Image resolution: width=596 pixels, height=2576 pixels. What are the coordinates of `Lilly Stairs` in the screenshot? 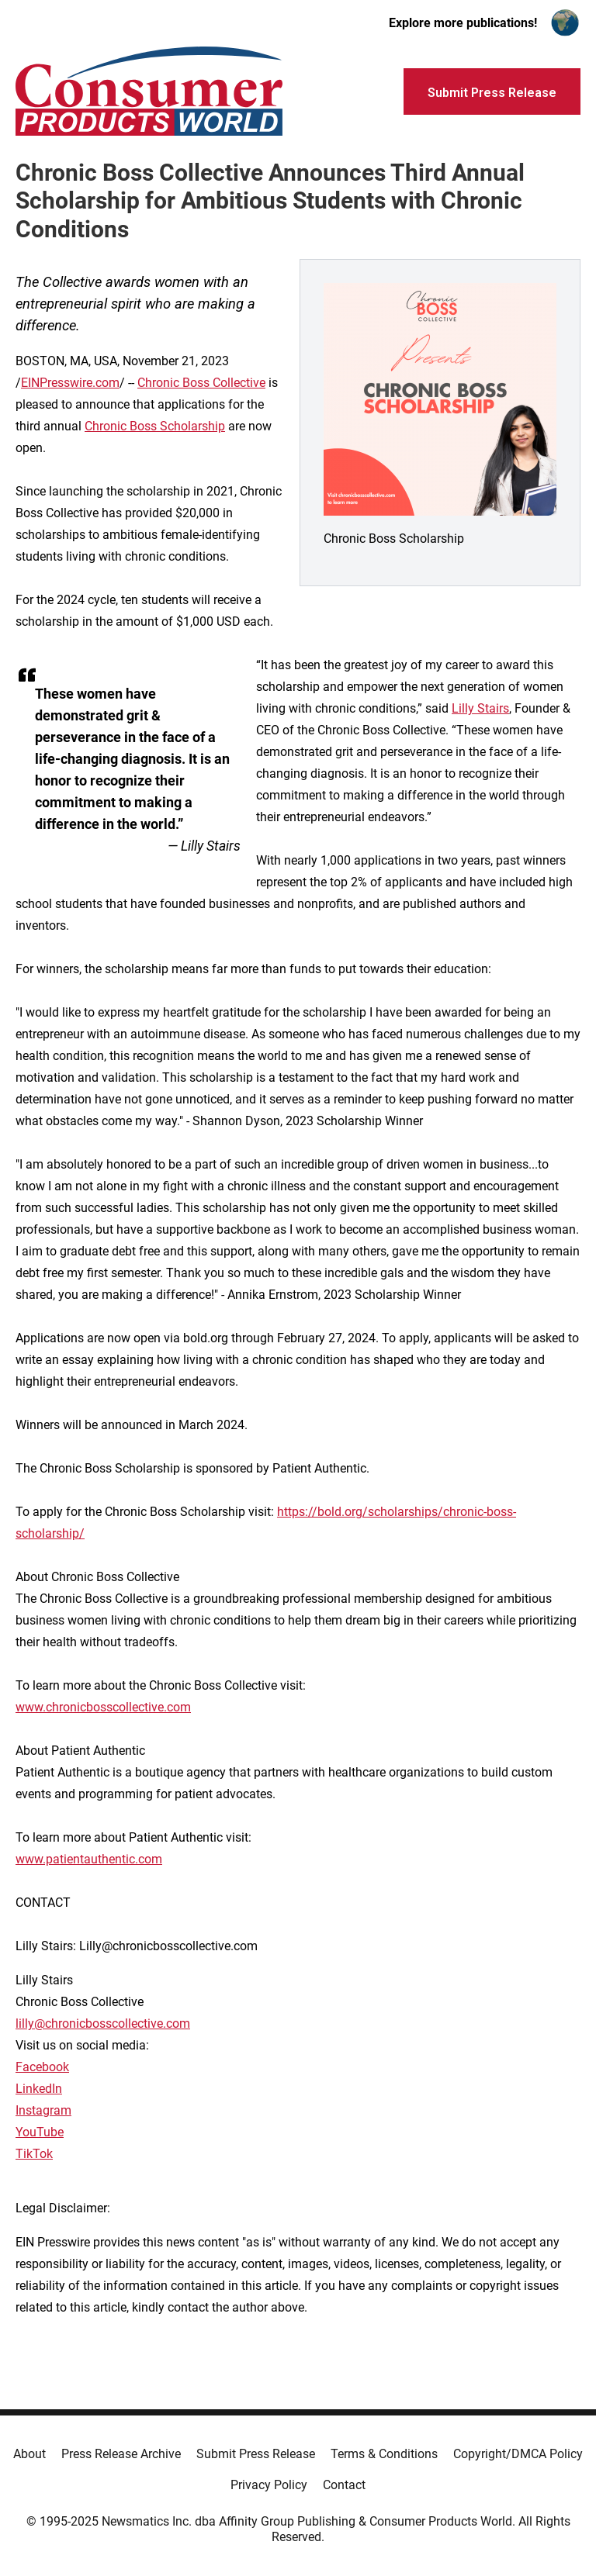 It's located at (480, 708).